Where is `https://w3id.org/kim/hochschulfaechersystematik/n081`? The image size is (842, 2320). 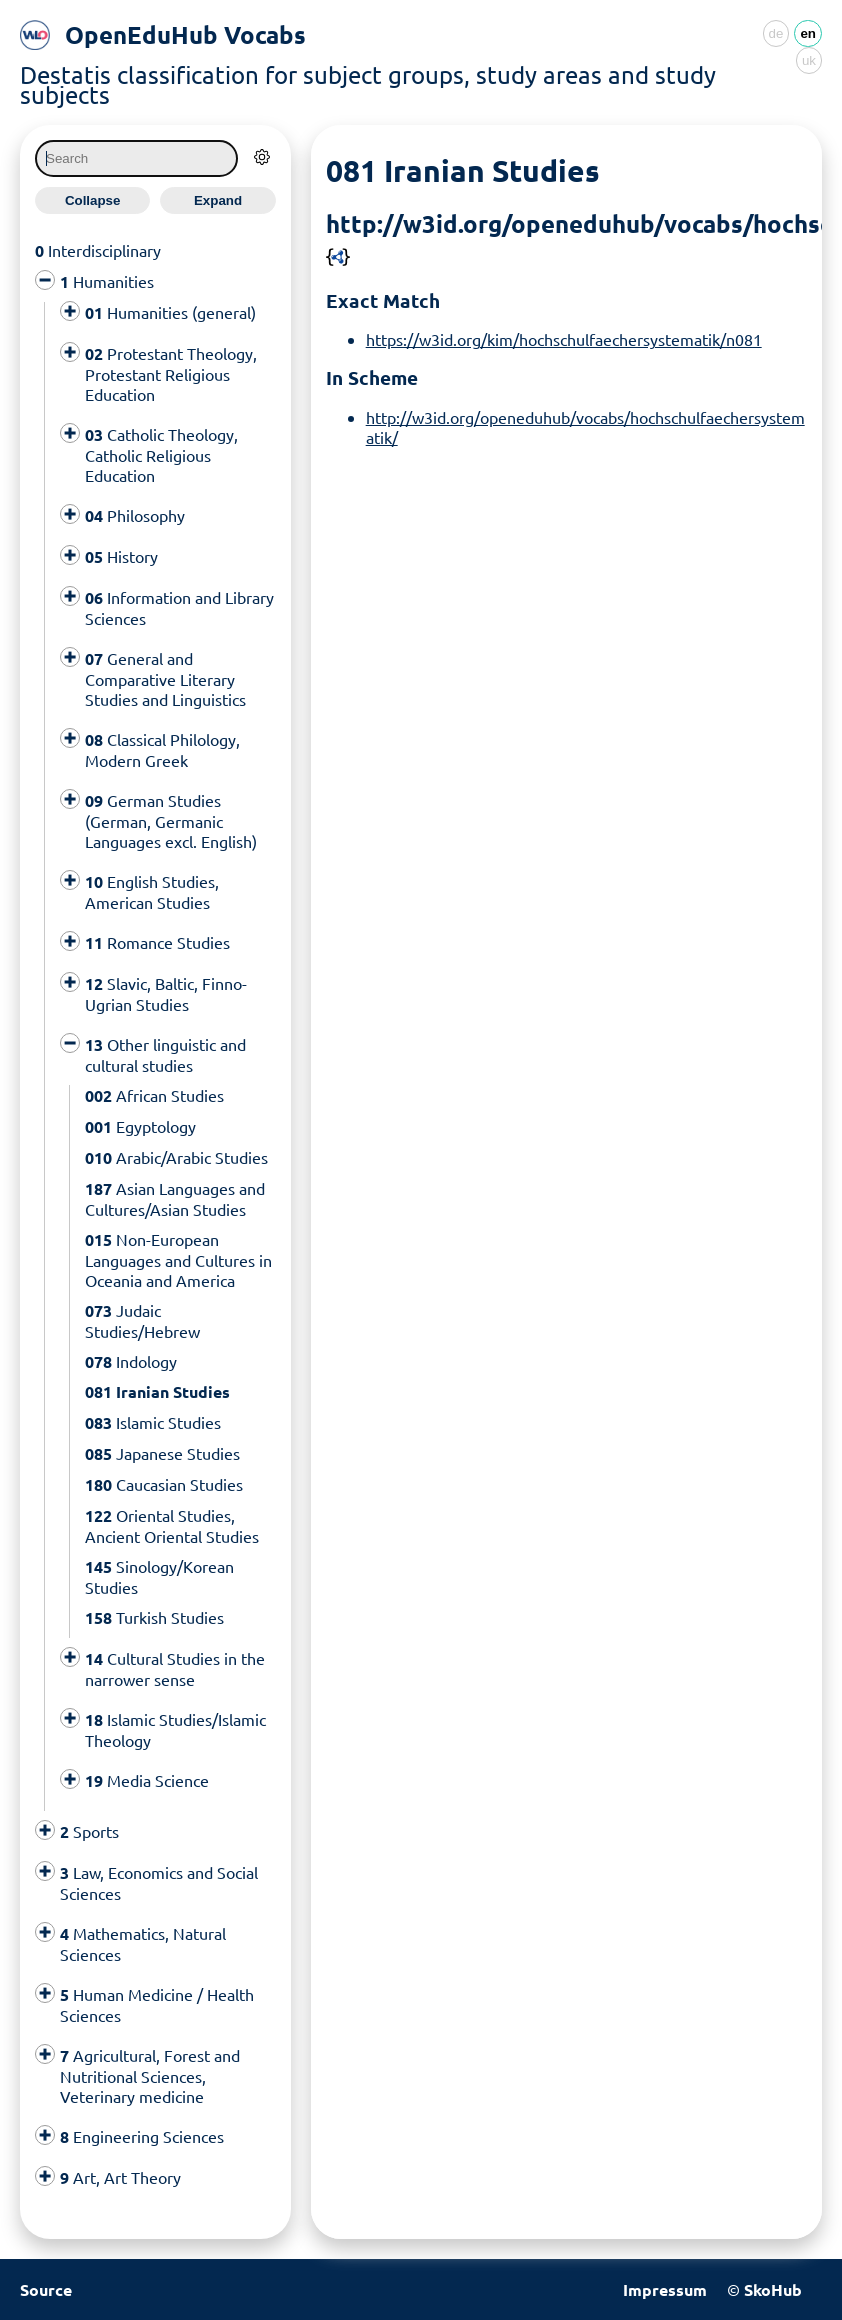 https://w3id.org/kim/hochschulfaechersystematik/n081 is located at coordinates (564, 339).